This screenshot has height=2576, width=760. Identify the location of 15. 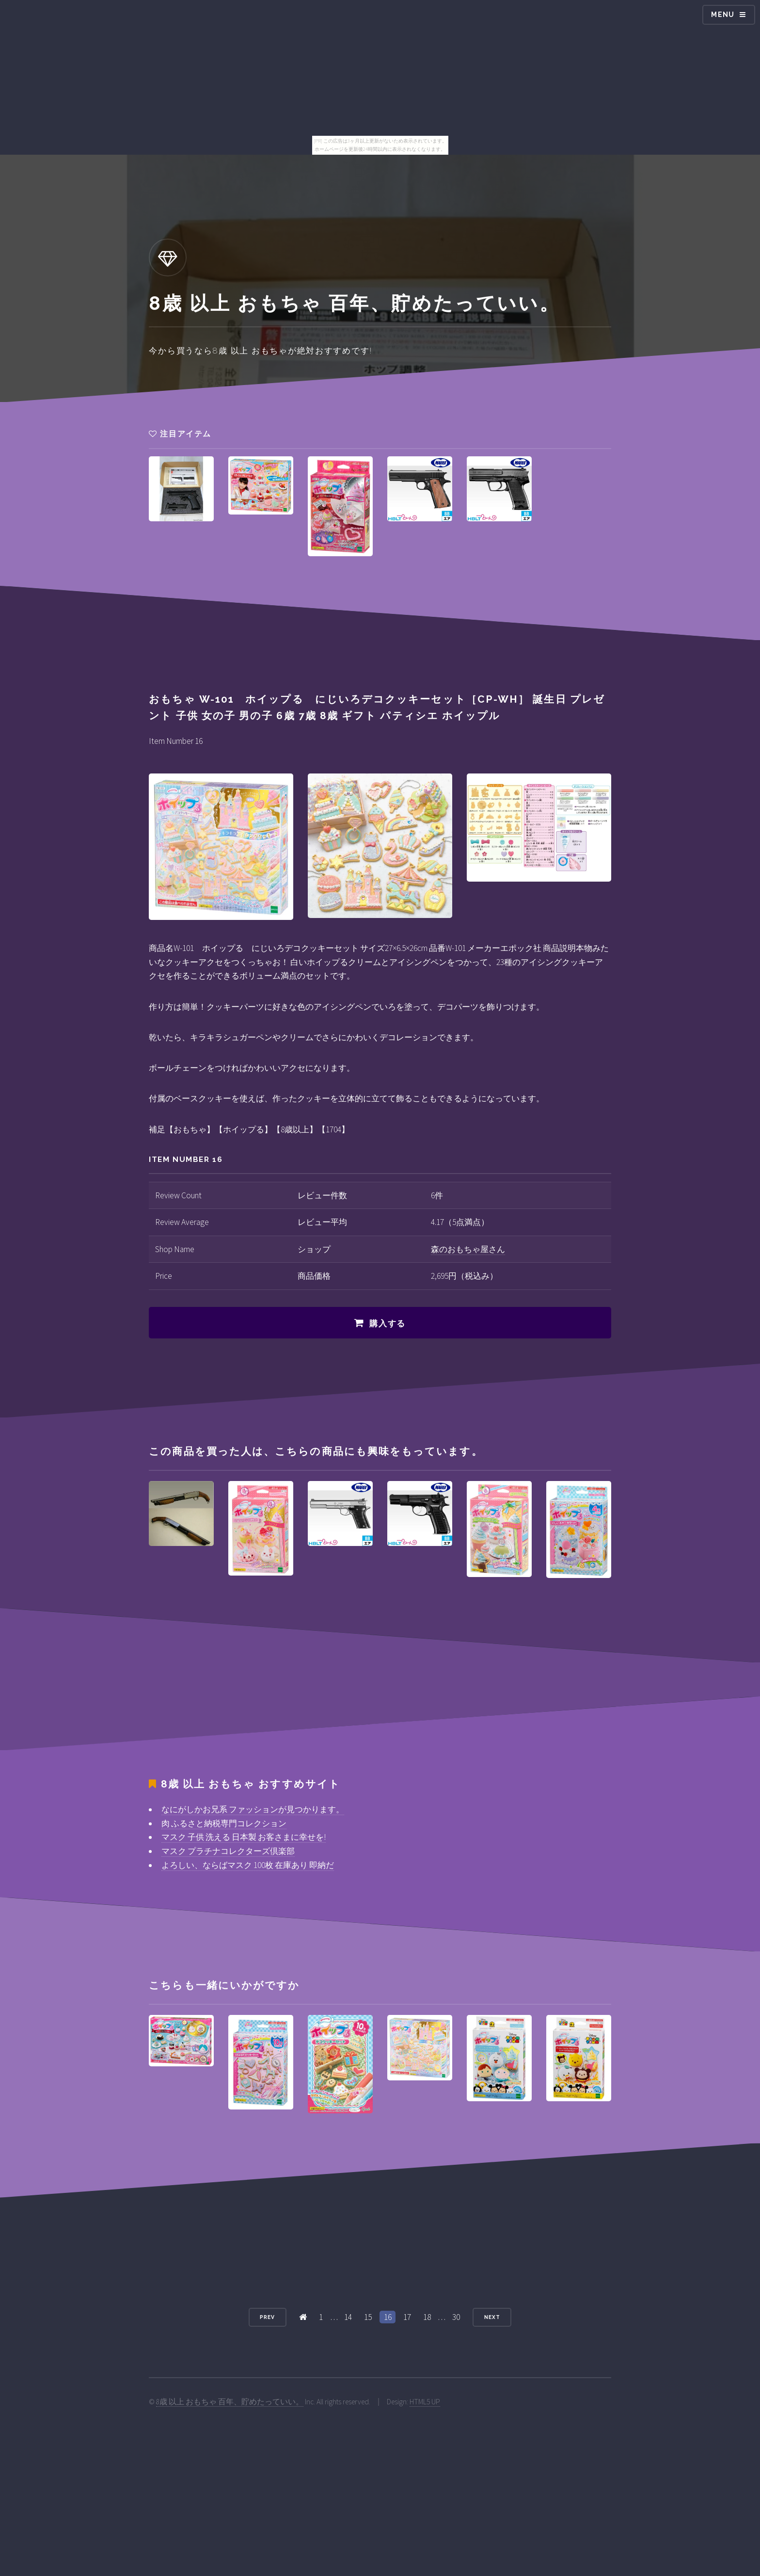
(368, 2317).